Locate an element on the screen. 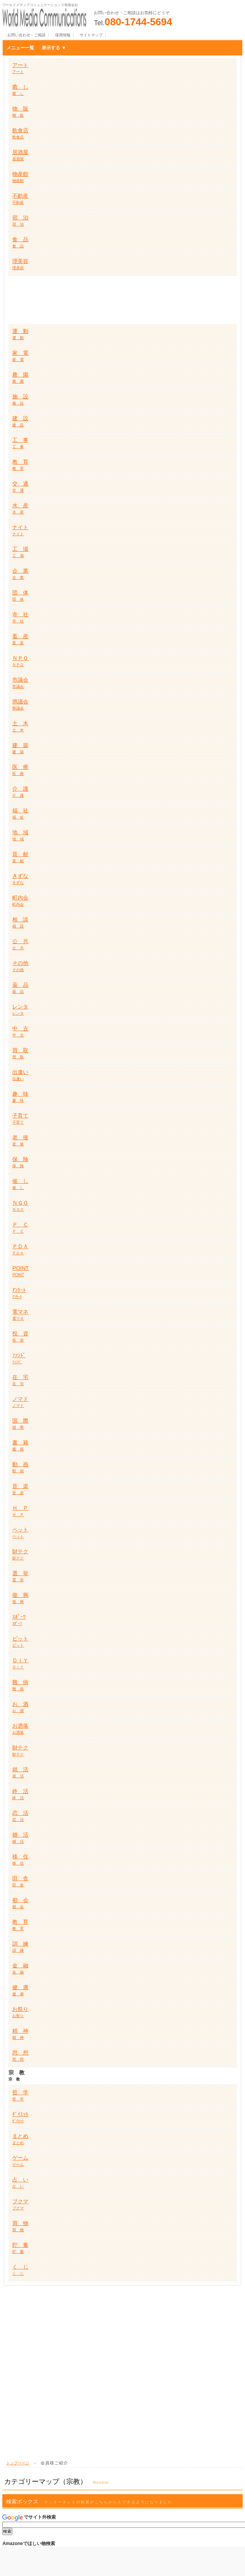 Image resolution: width=245 pixels, height=2576 pixels. 選 挙 is located at coordinates (20, 1576).